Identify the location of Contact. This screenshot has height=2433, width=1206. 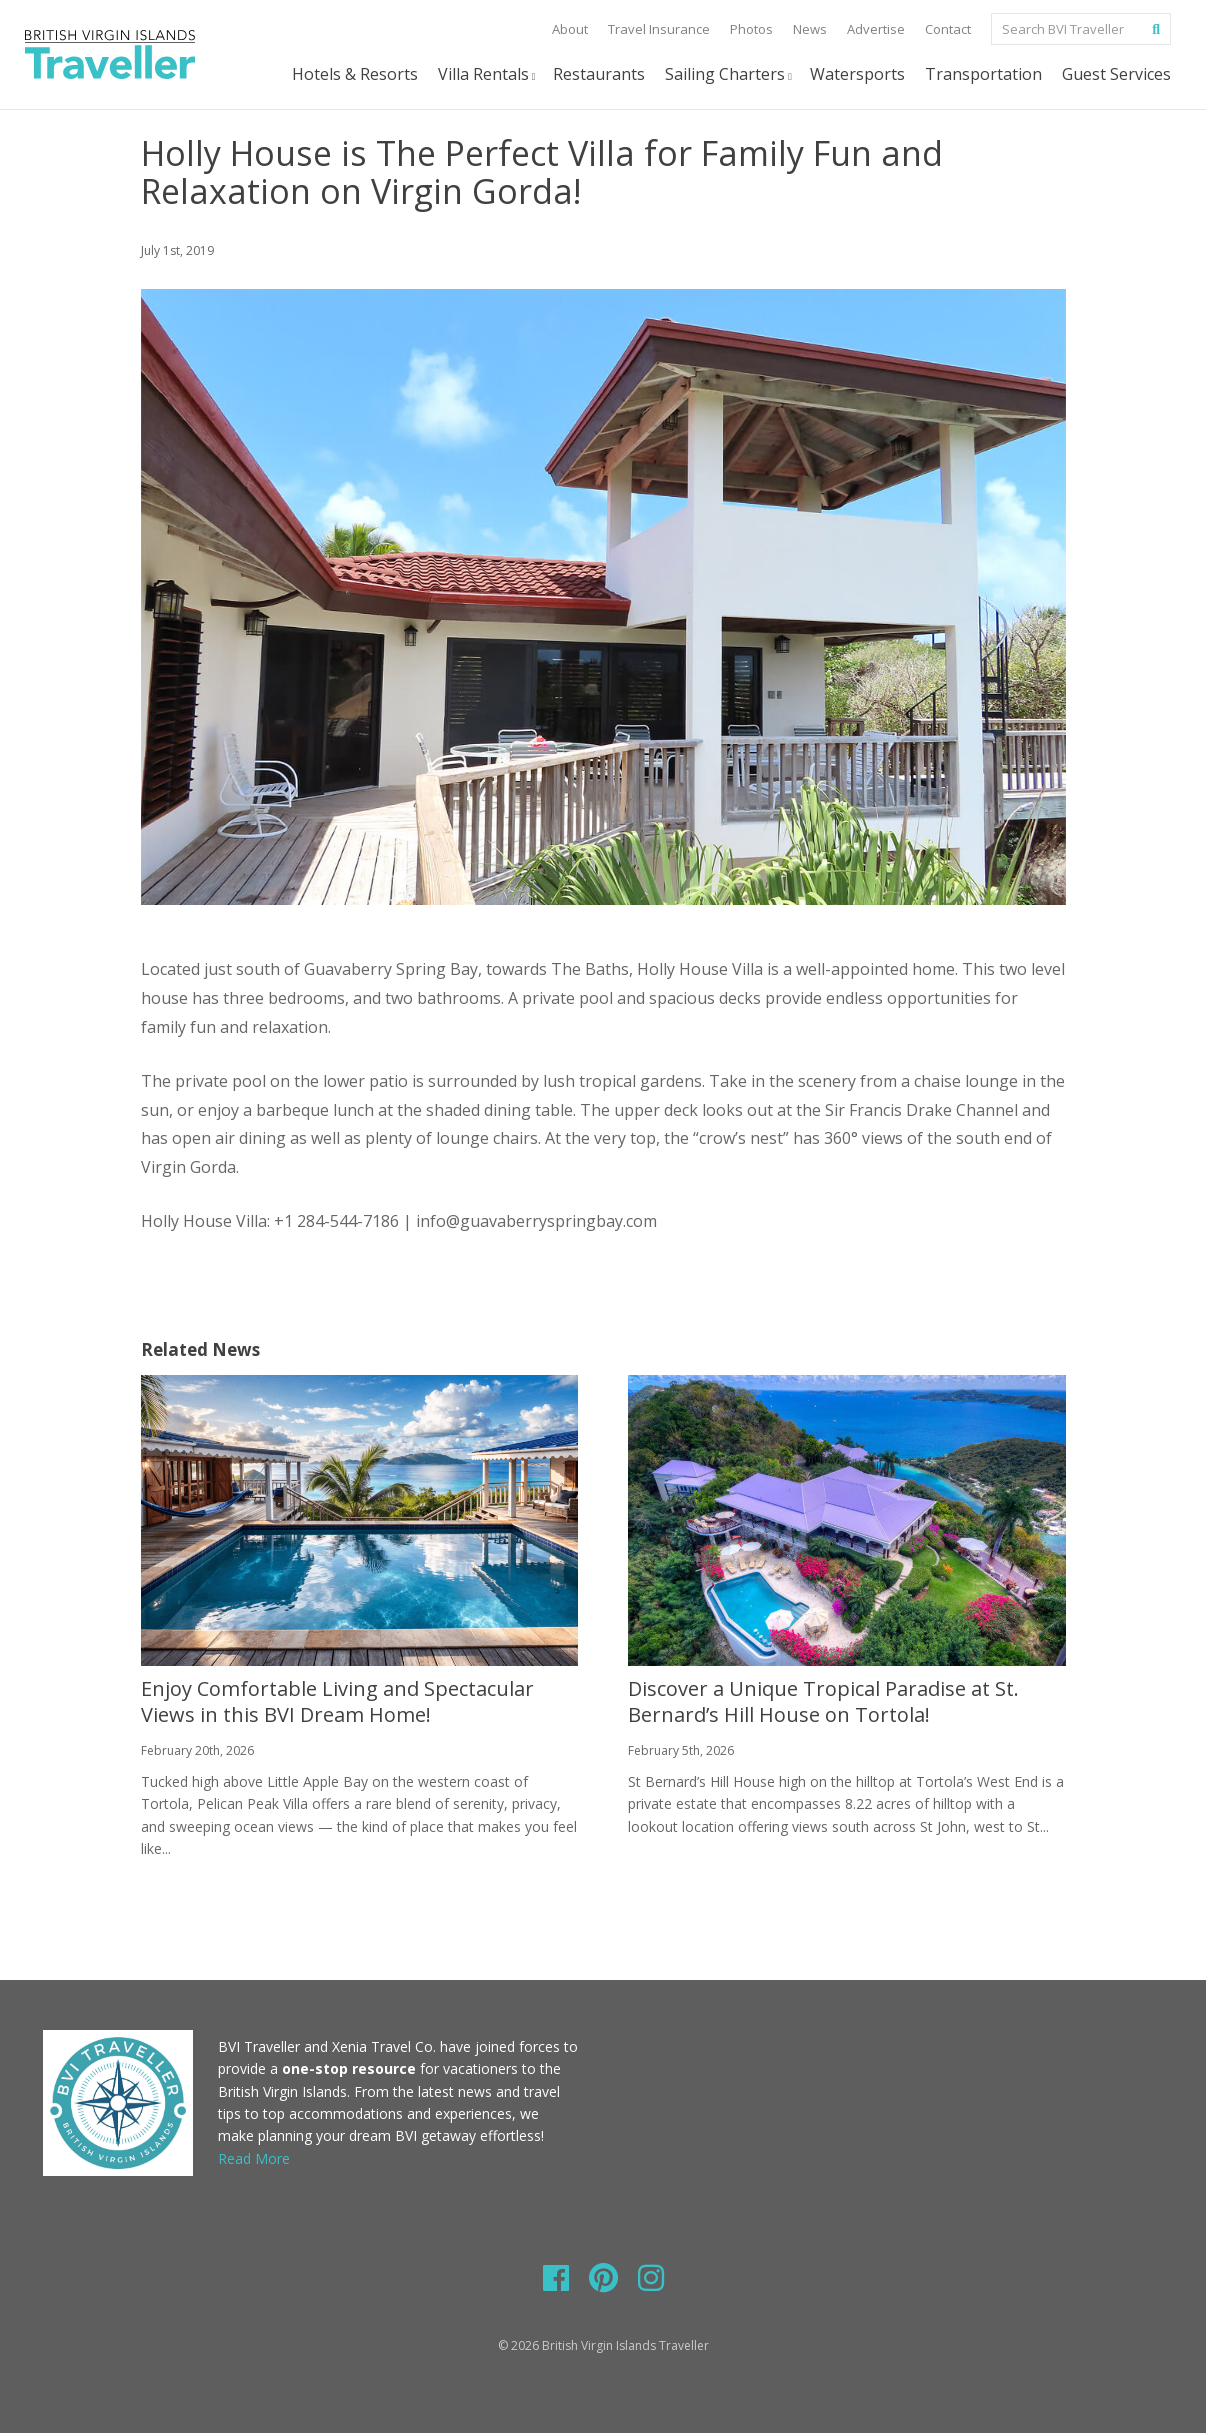
(948, 29).